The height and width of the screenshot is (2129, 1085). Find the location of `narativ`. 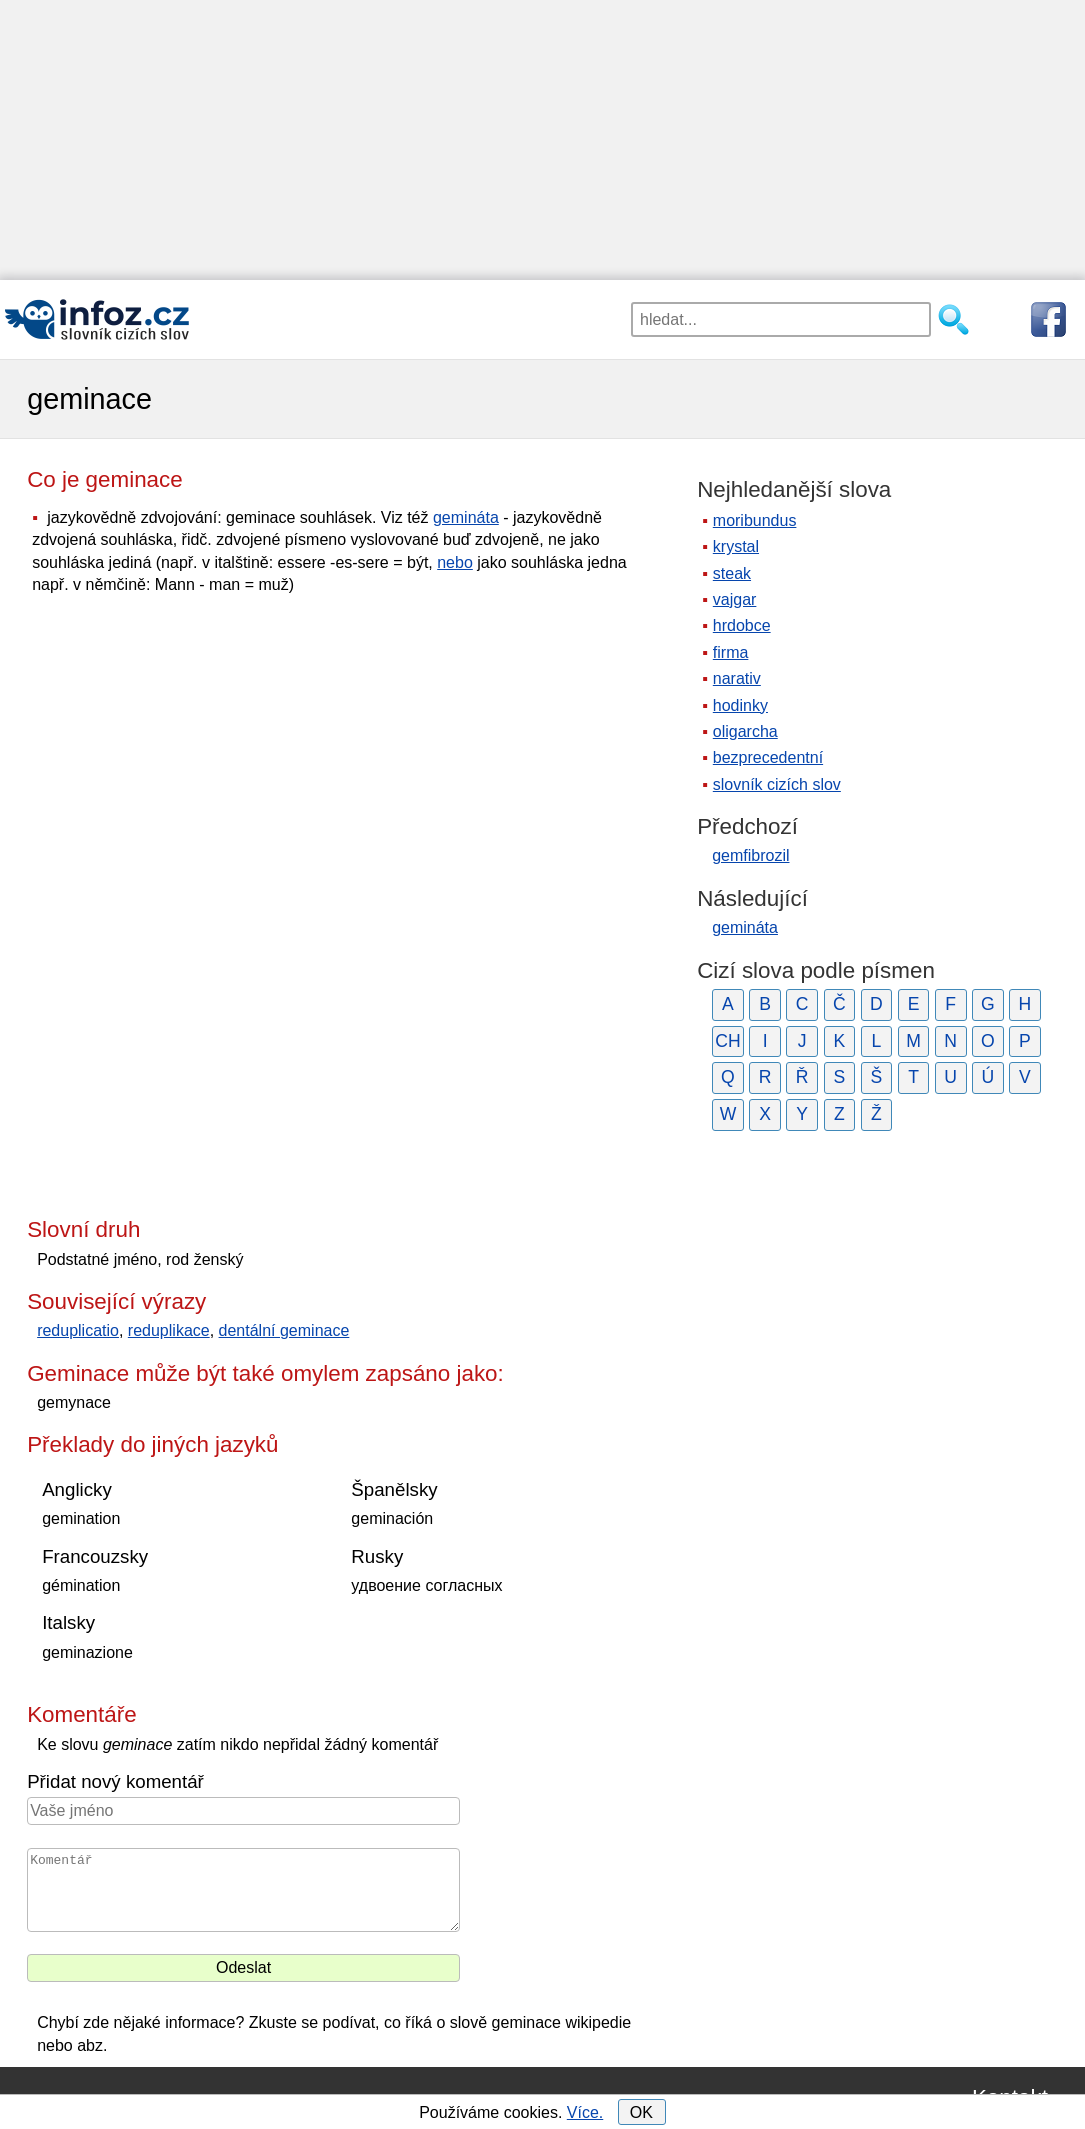

narativ is located at coordinates (737, 678).